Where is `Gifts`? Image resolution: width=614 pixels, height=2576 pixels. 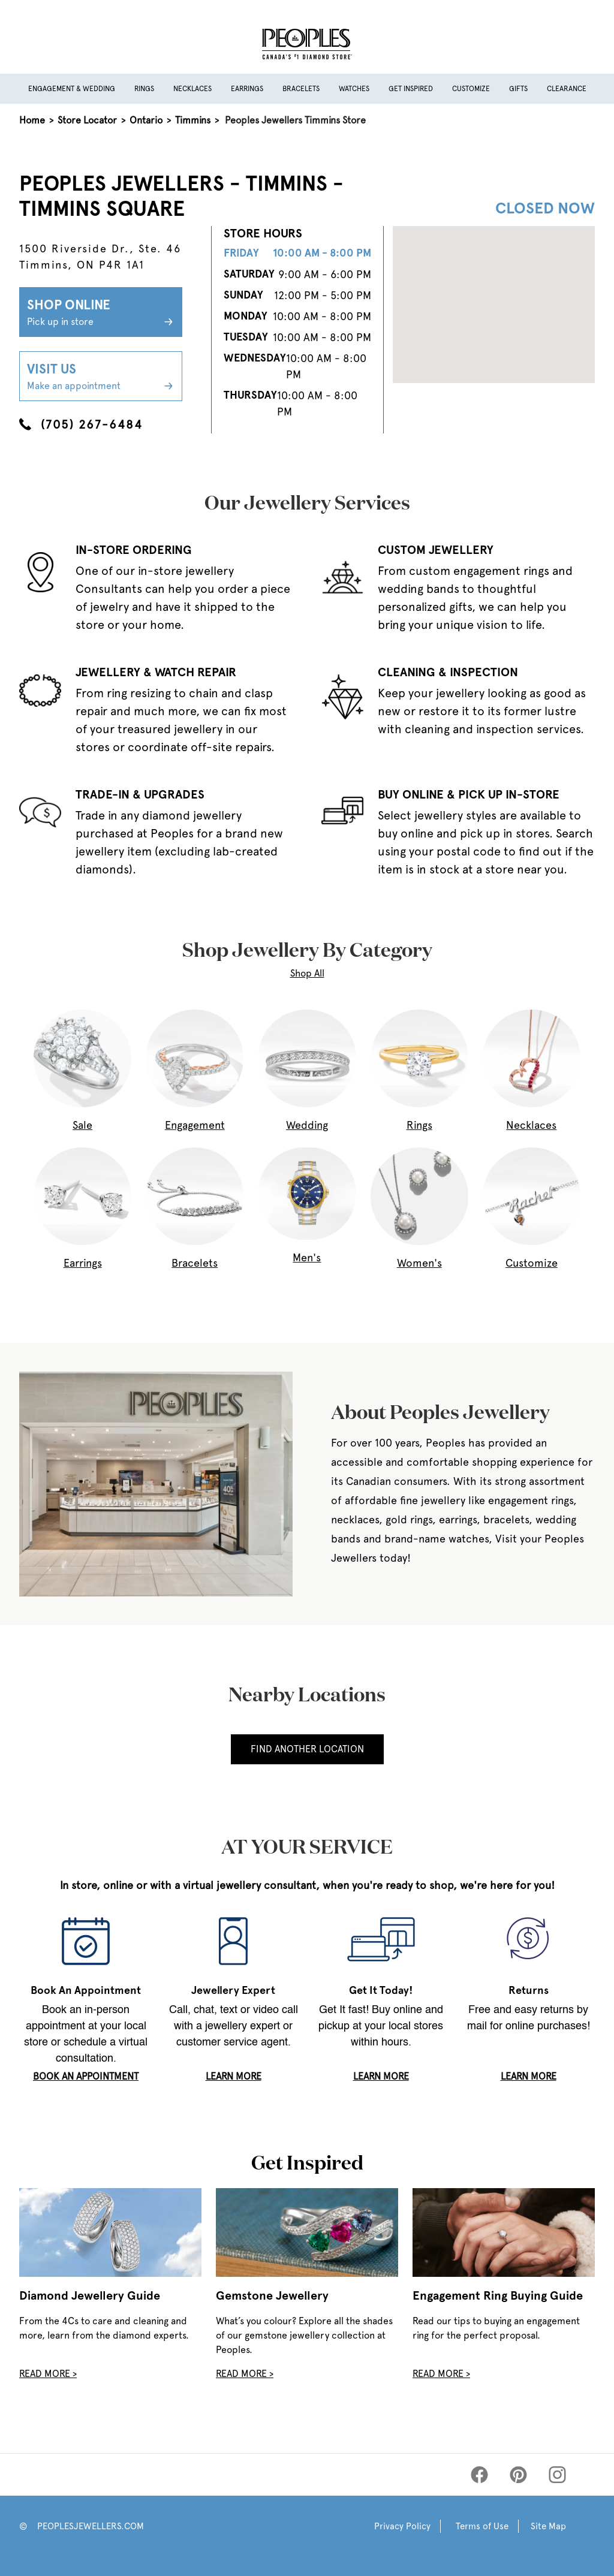 Gifts is located at coordinates (518, 89).